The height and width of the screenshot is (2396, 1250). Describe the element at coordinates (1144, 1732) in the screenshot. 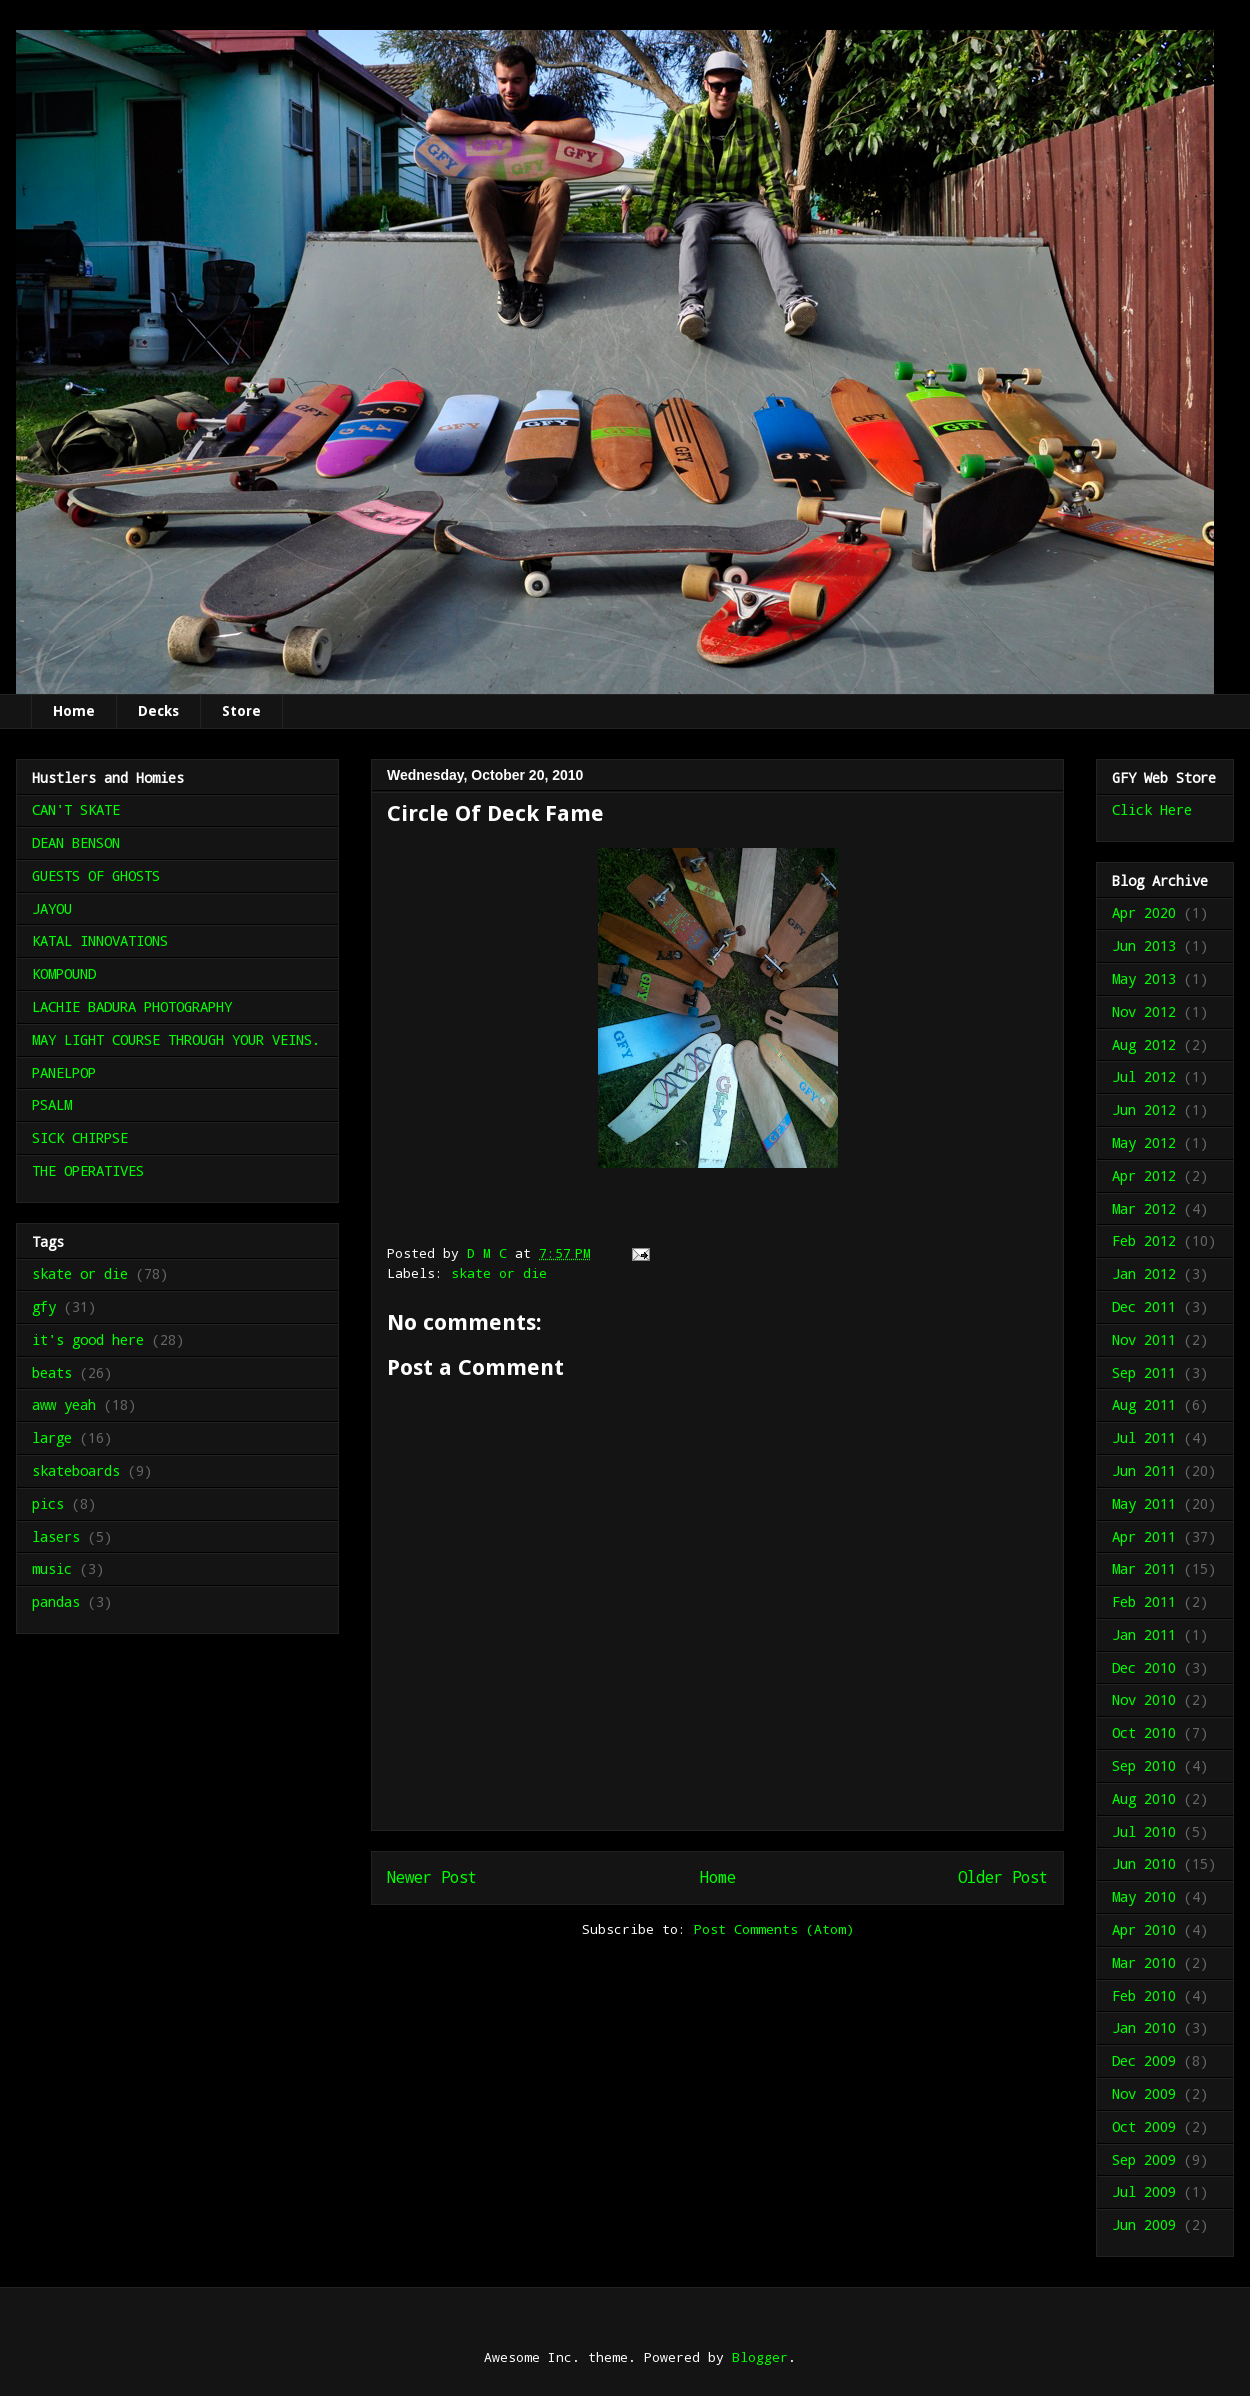

I see `Oct 2010` at that location.